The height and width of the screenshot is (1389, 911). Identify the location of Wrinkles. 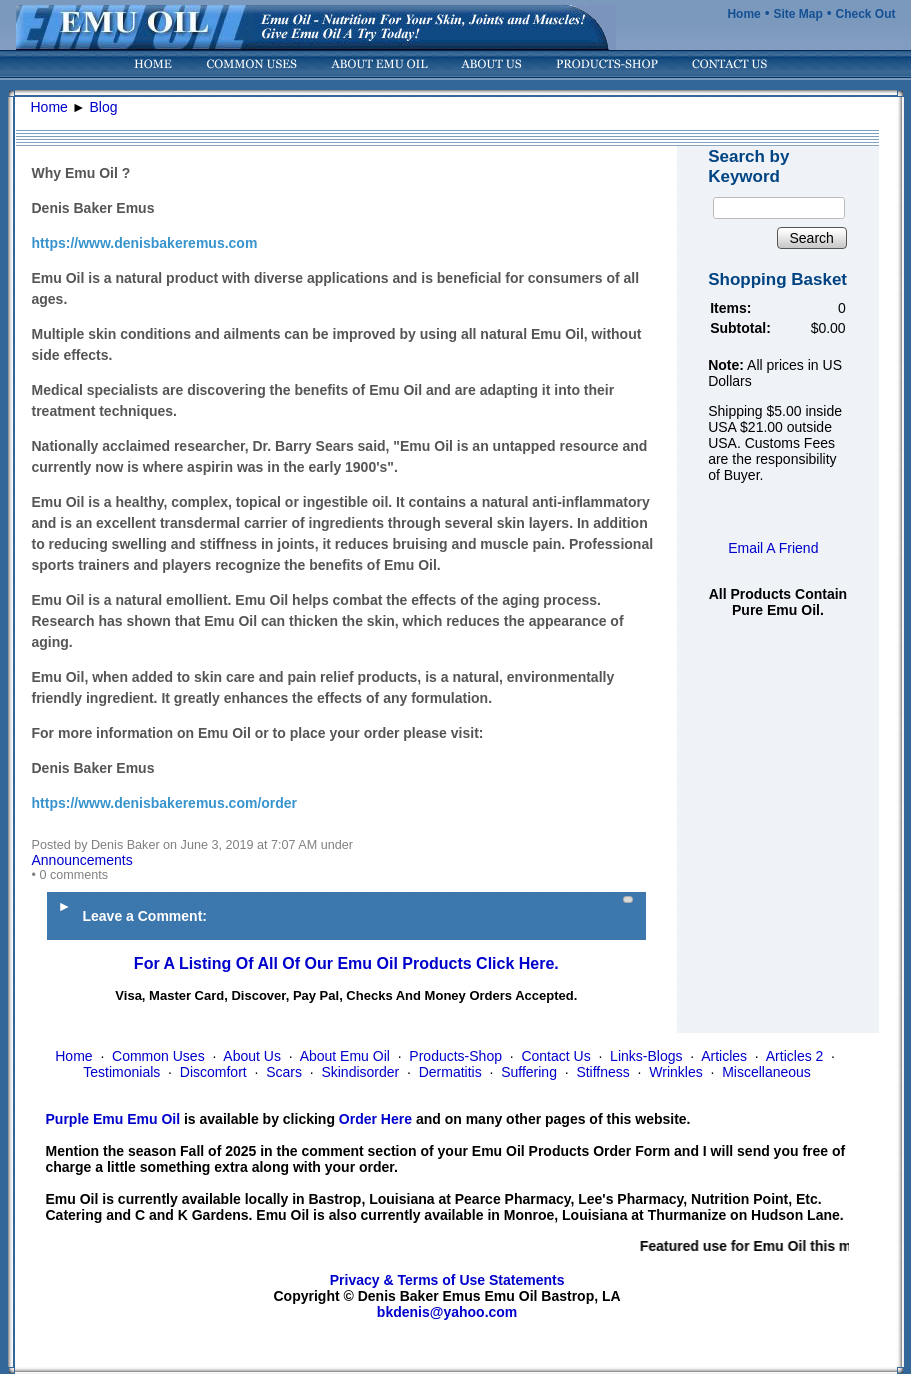
(675, 1072).